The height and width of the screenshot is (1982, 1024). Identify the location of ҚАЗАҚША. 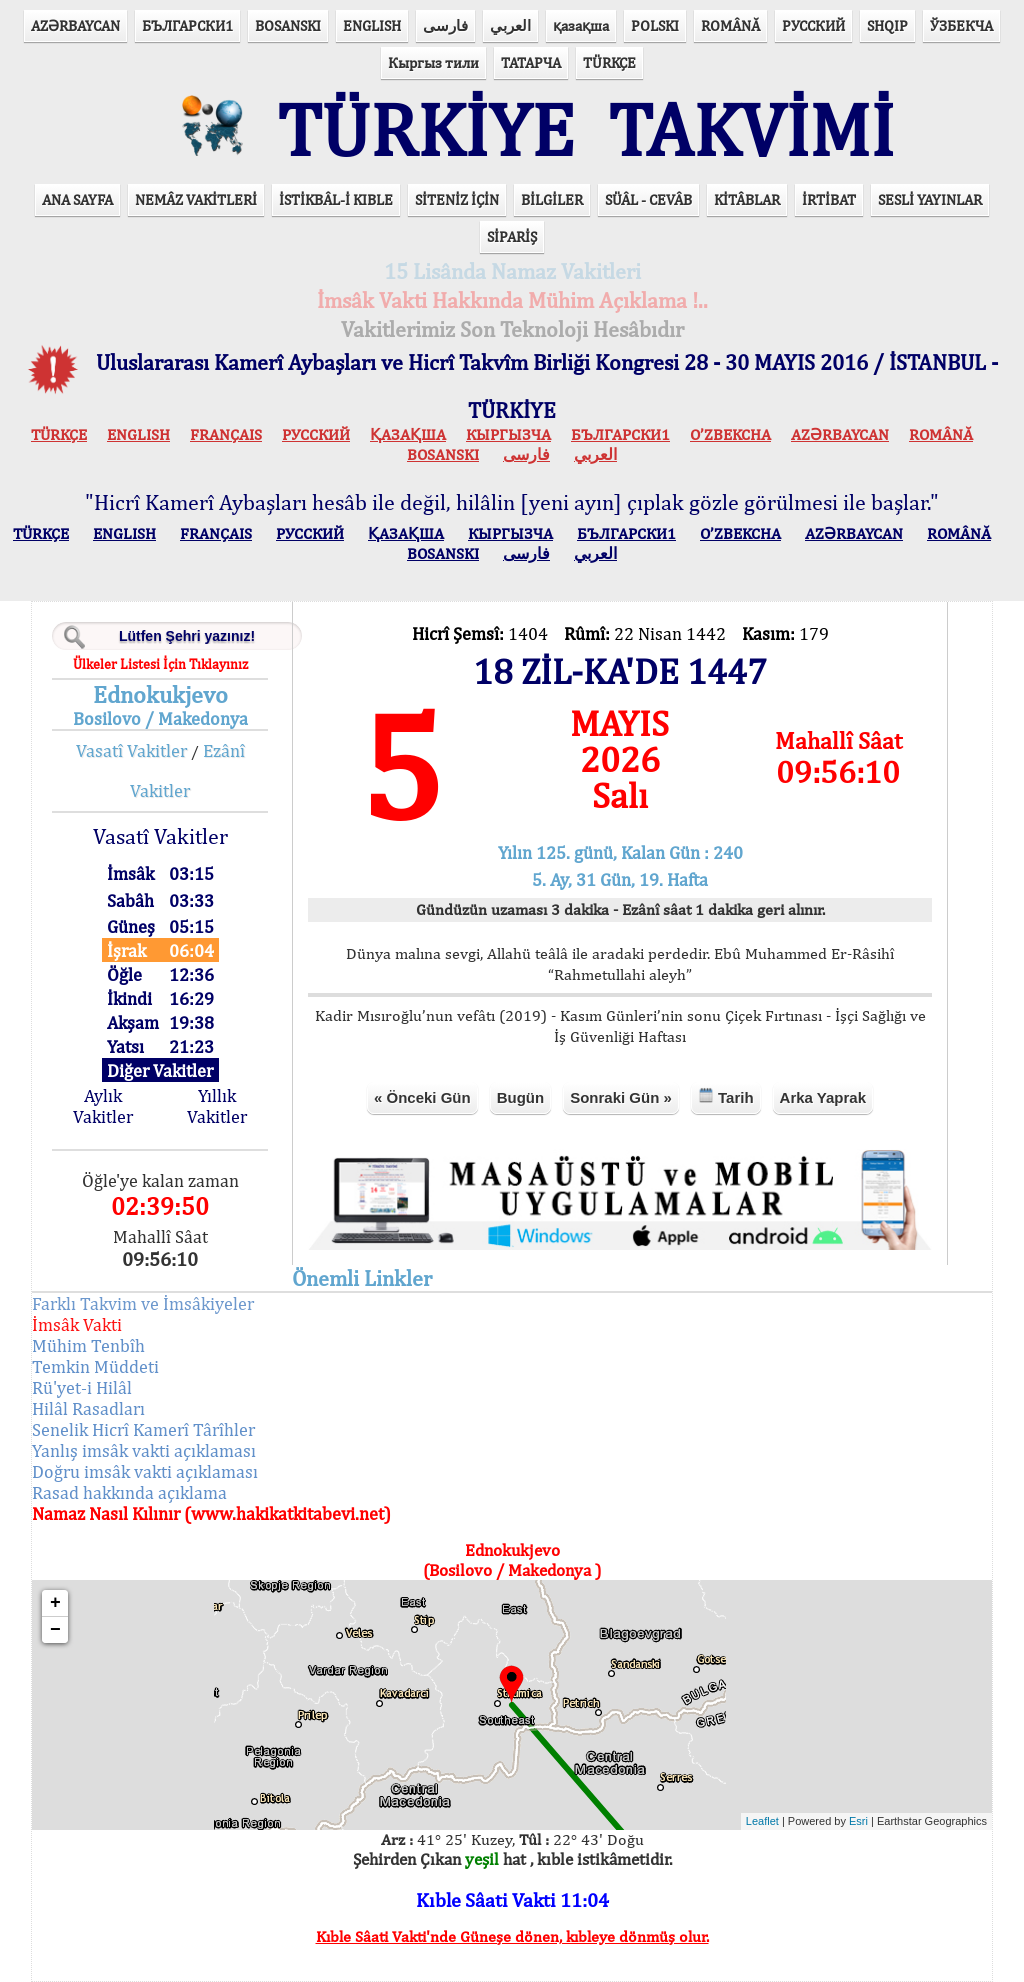
(408, 434).